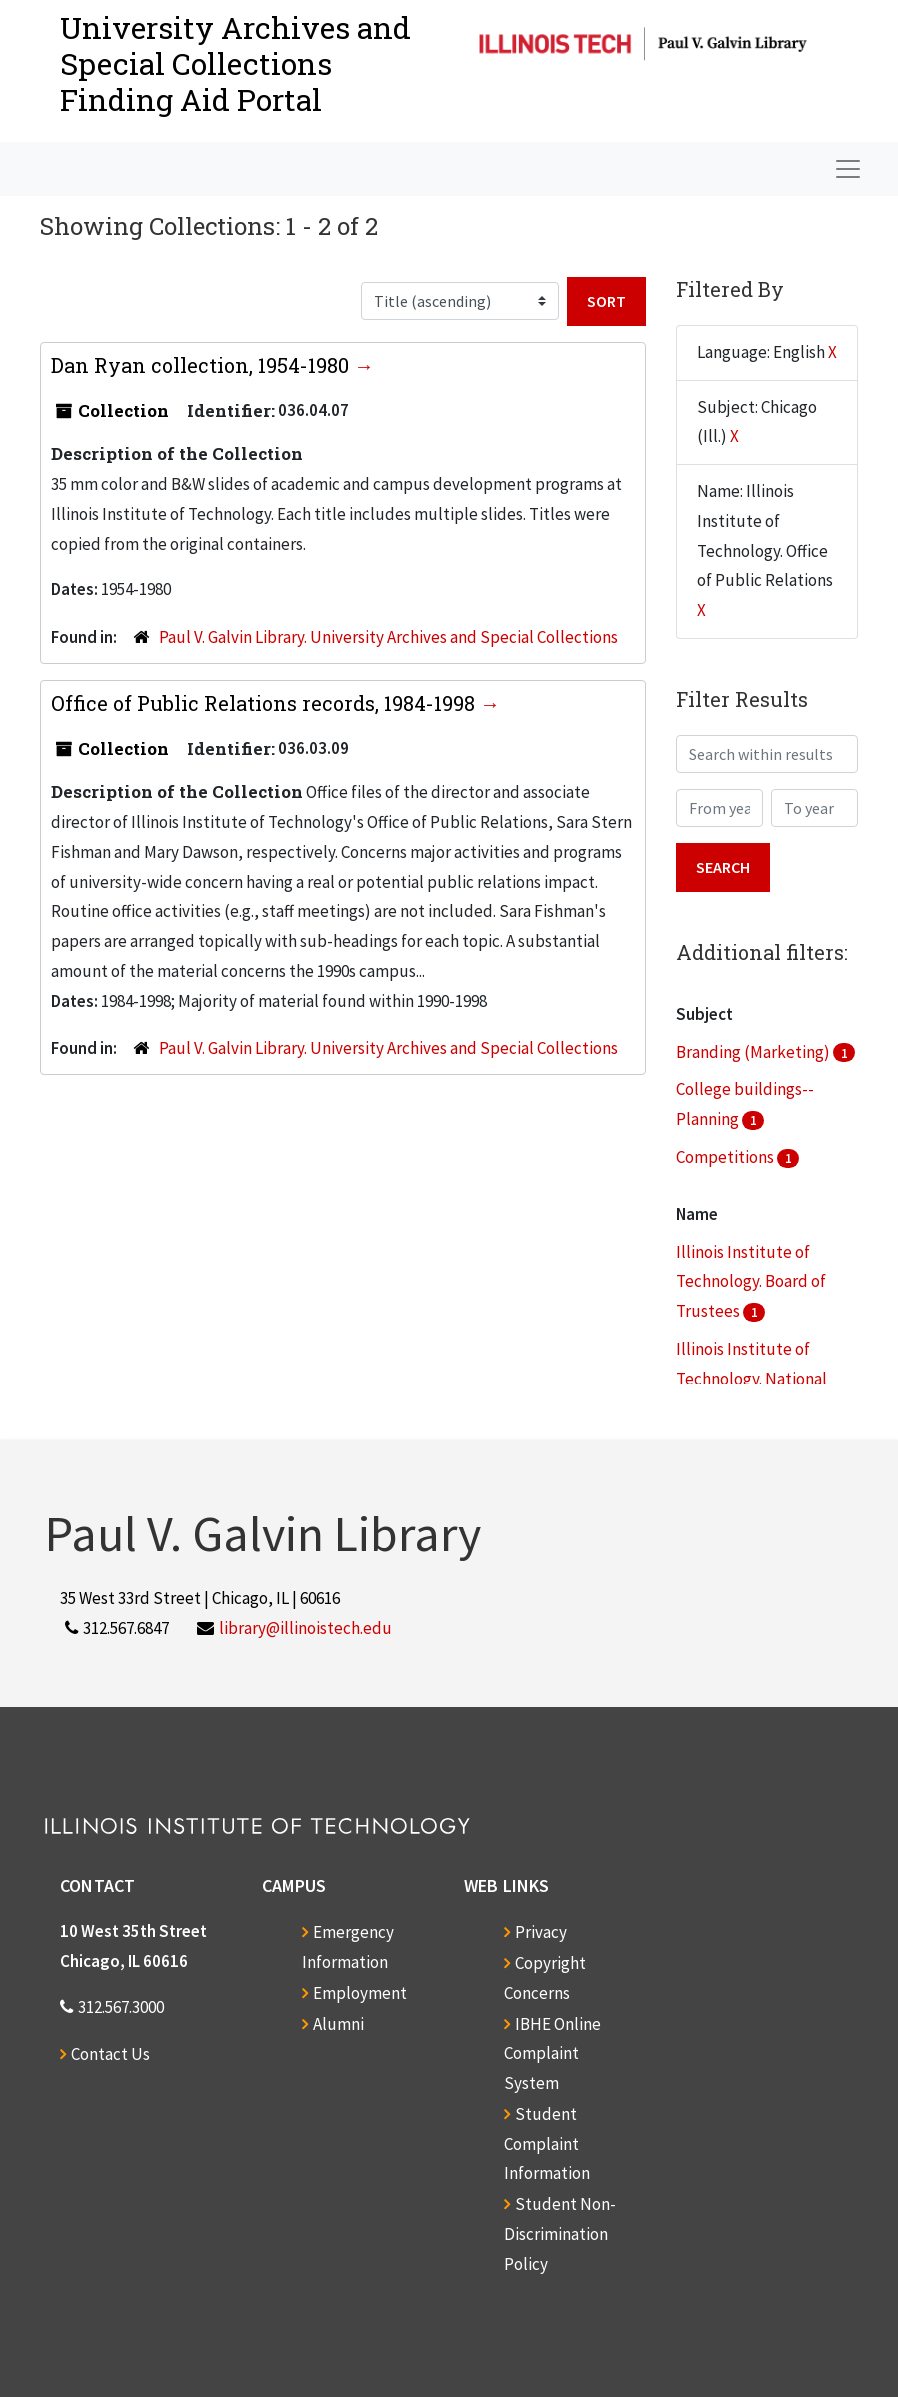 This screenshot has height=2397, width=898. I want to click on Employment, so click(360, 1993).